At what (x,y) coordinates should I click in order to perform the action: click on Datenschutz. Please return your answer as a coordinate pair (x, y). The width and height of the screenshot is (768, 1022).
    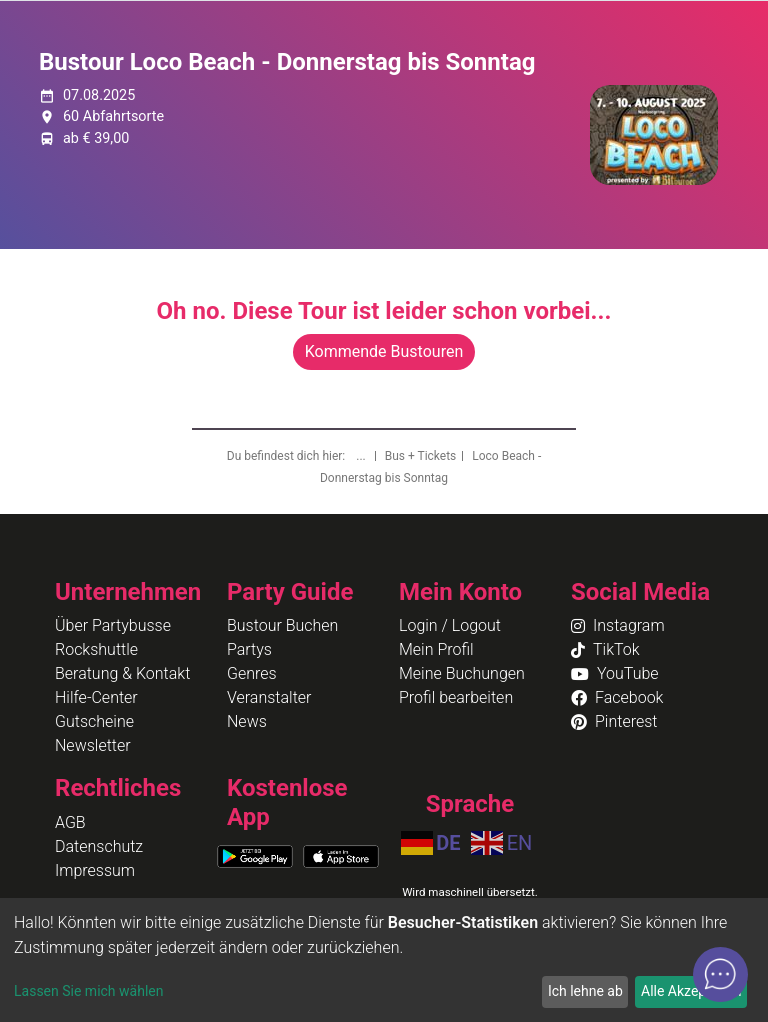
    Looking at the image, I should click on (99, 846).